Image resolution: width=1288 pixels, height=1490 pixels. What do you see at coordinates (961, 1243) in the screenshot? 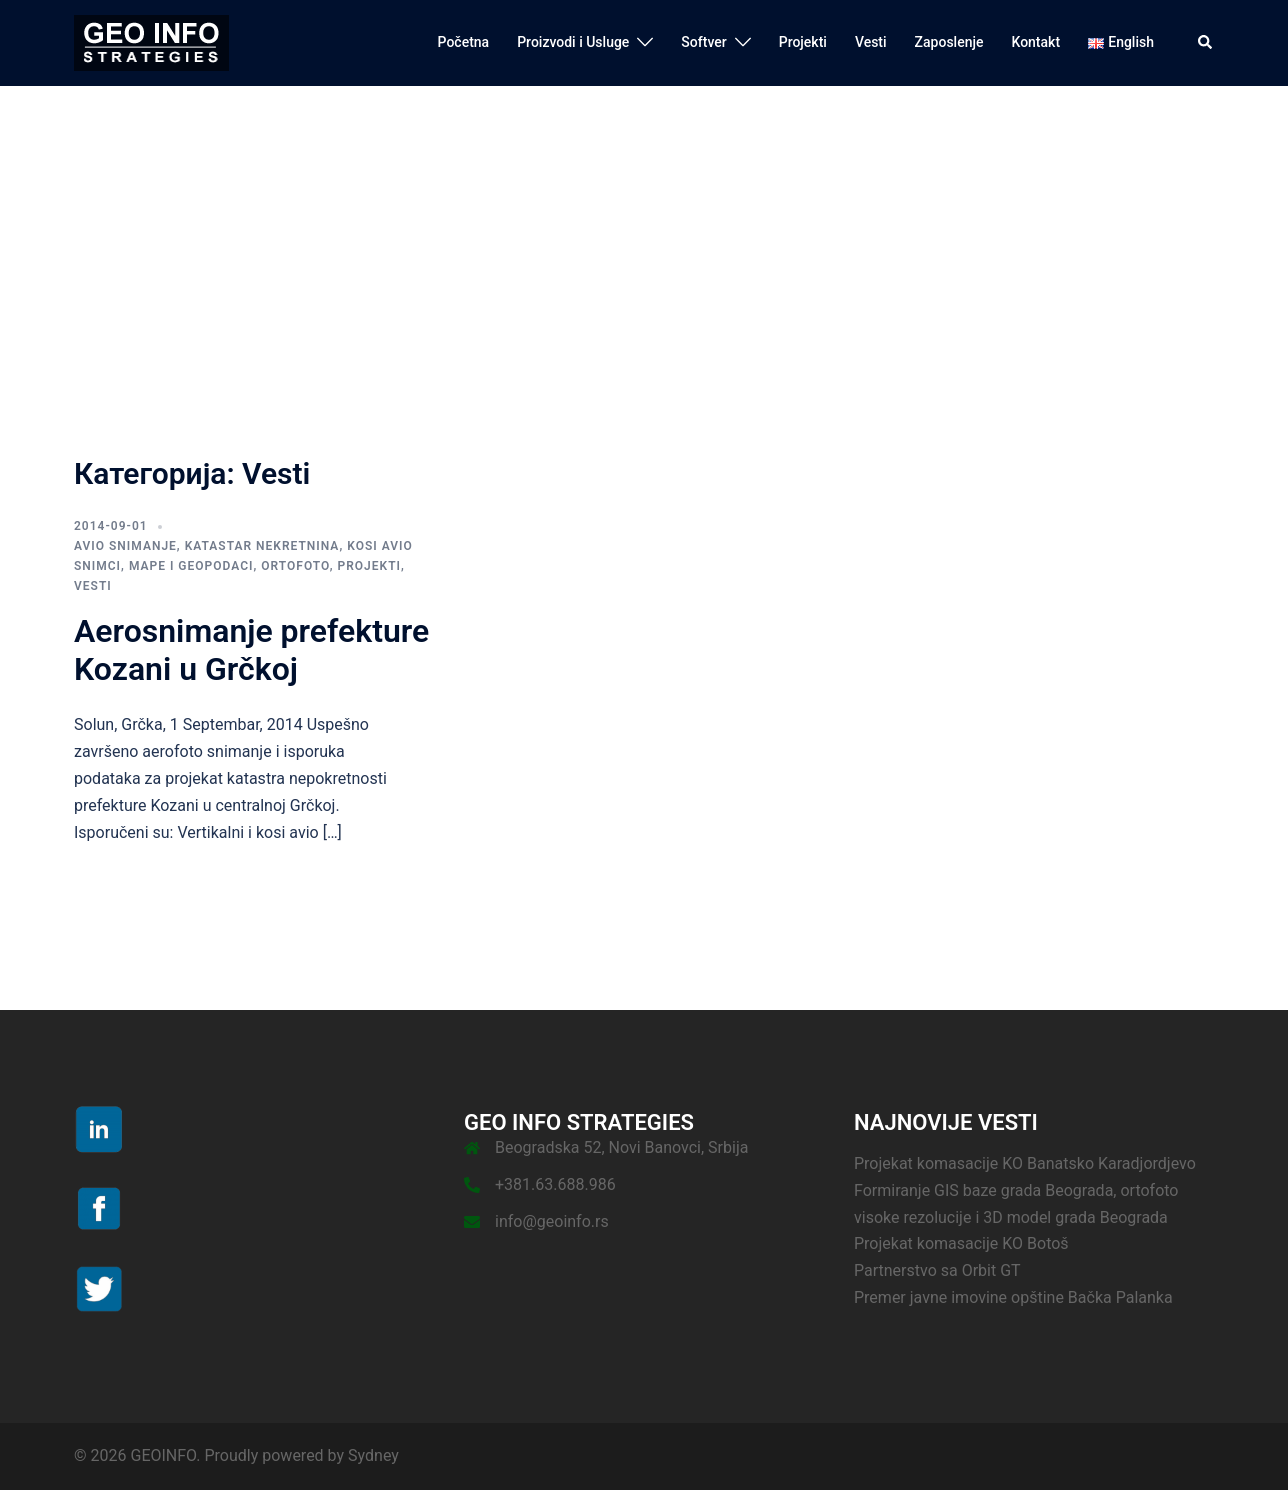
I see `Projekat komasacije KO Botoš` at bounding box center [961, 1243].